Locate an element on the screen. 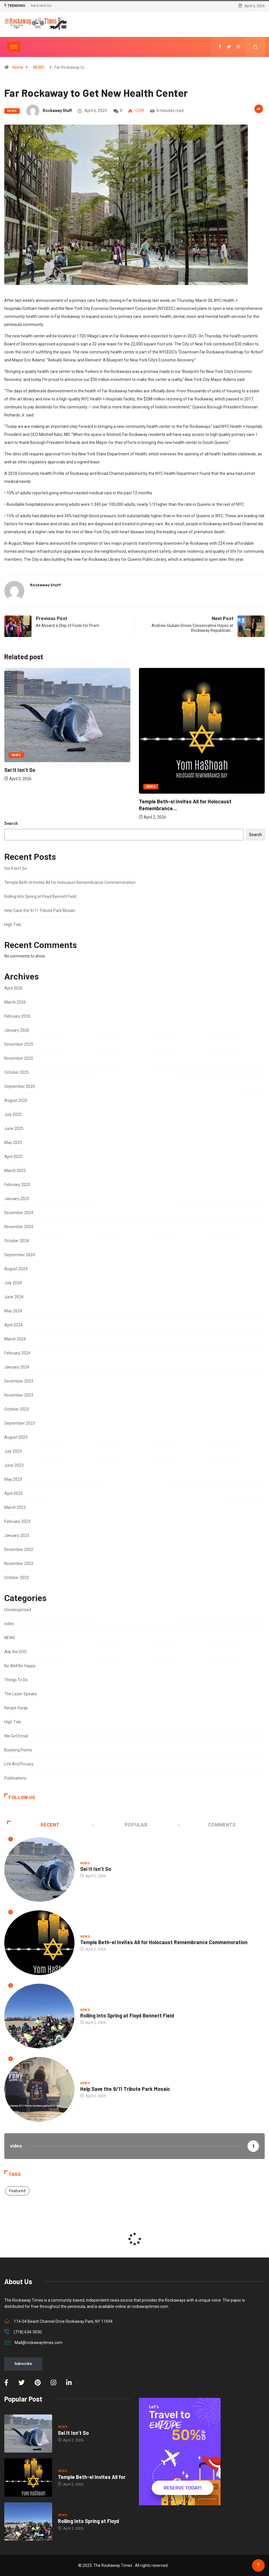 The height and width of the screenshot is (2576, 269). July 2025 is located at coordinates (13, 1114).